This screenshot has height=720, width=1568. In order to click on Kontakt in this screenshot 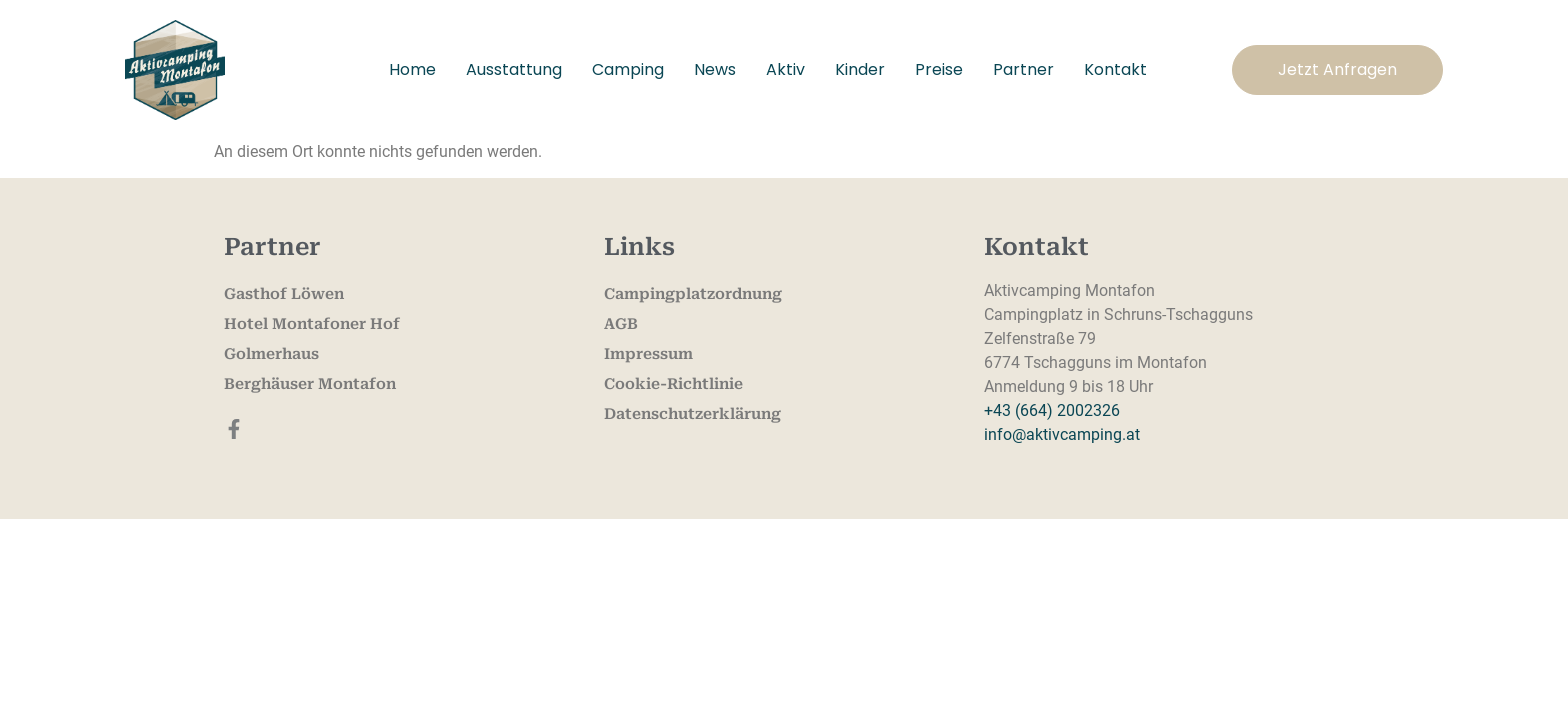, I will do `click(1115, 69)`.